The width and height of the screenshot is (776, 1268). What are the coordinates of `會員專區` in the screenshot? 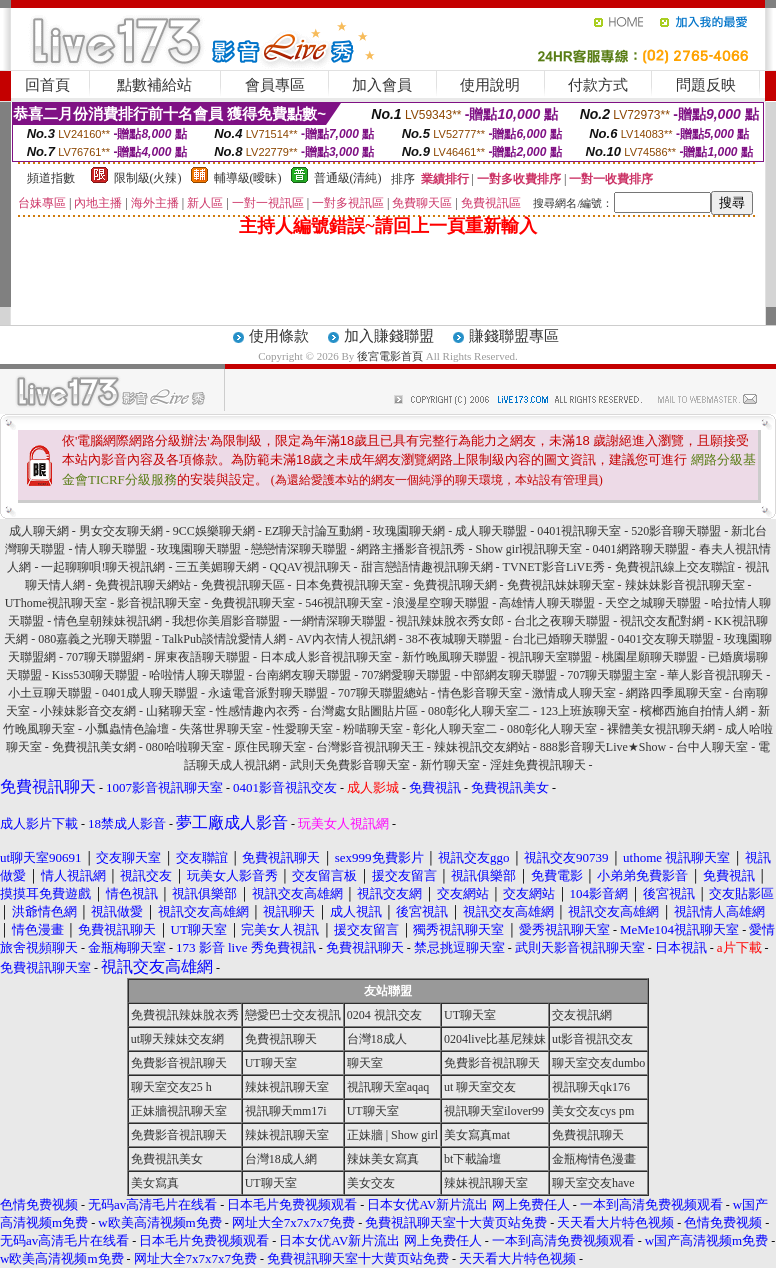 It's located at (275, 85).